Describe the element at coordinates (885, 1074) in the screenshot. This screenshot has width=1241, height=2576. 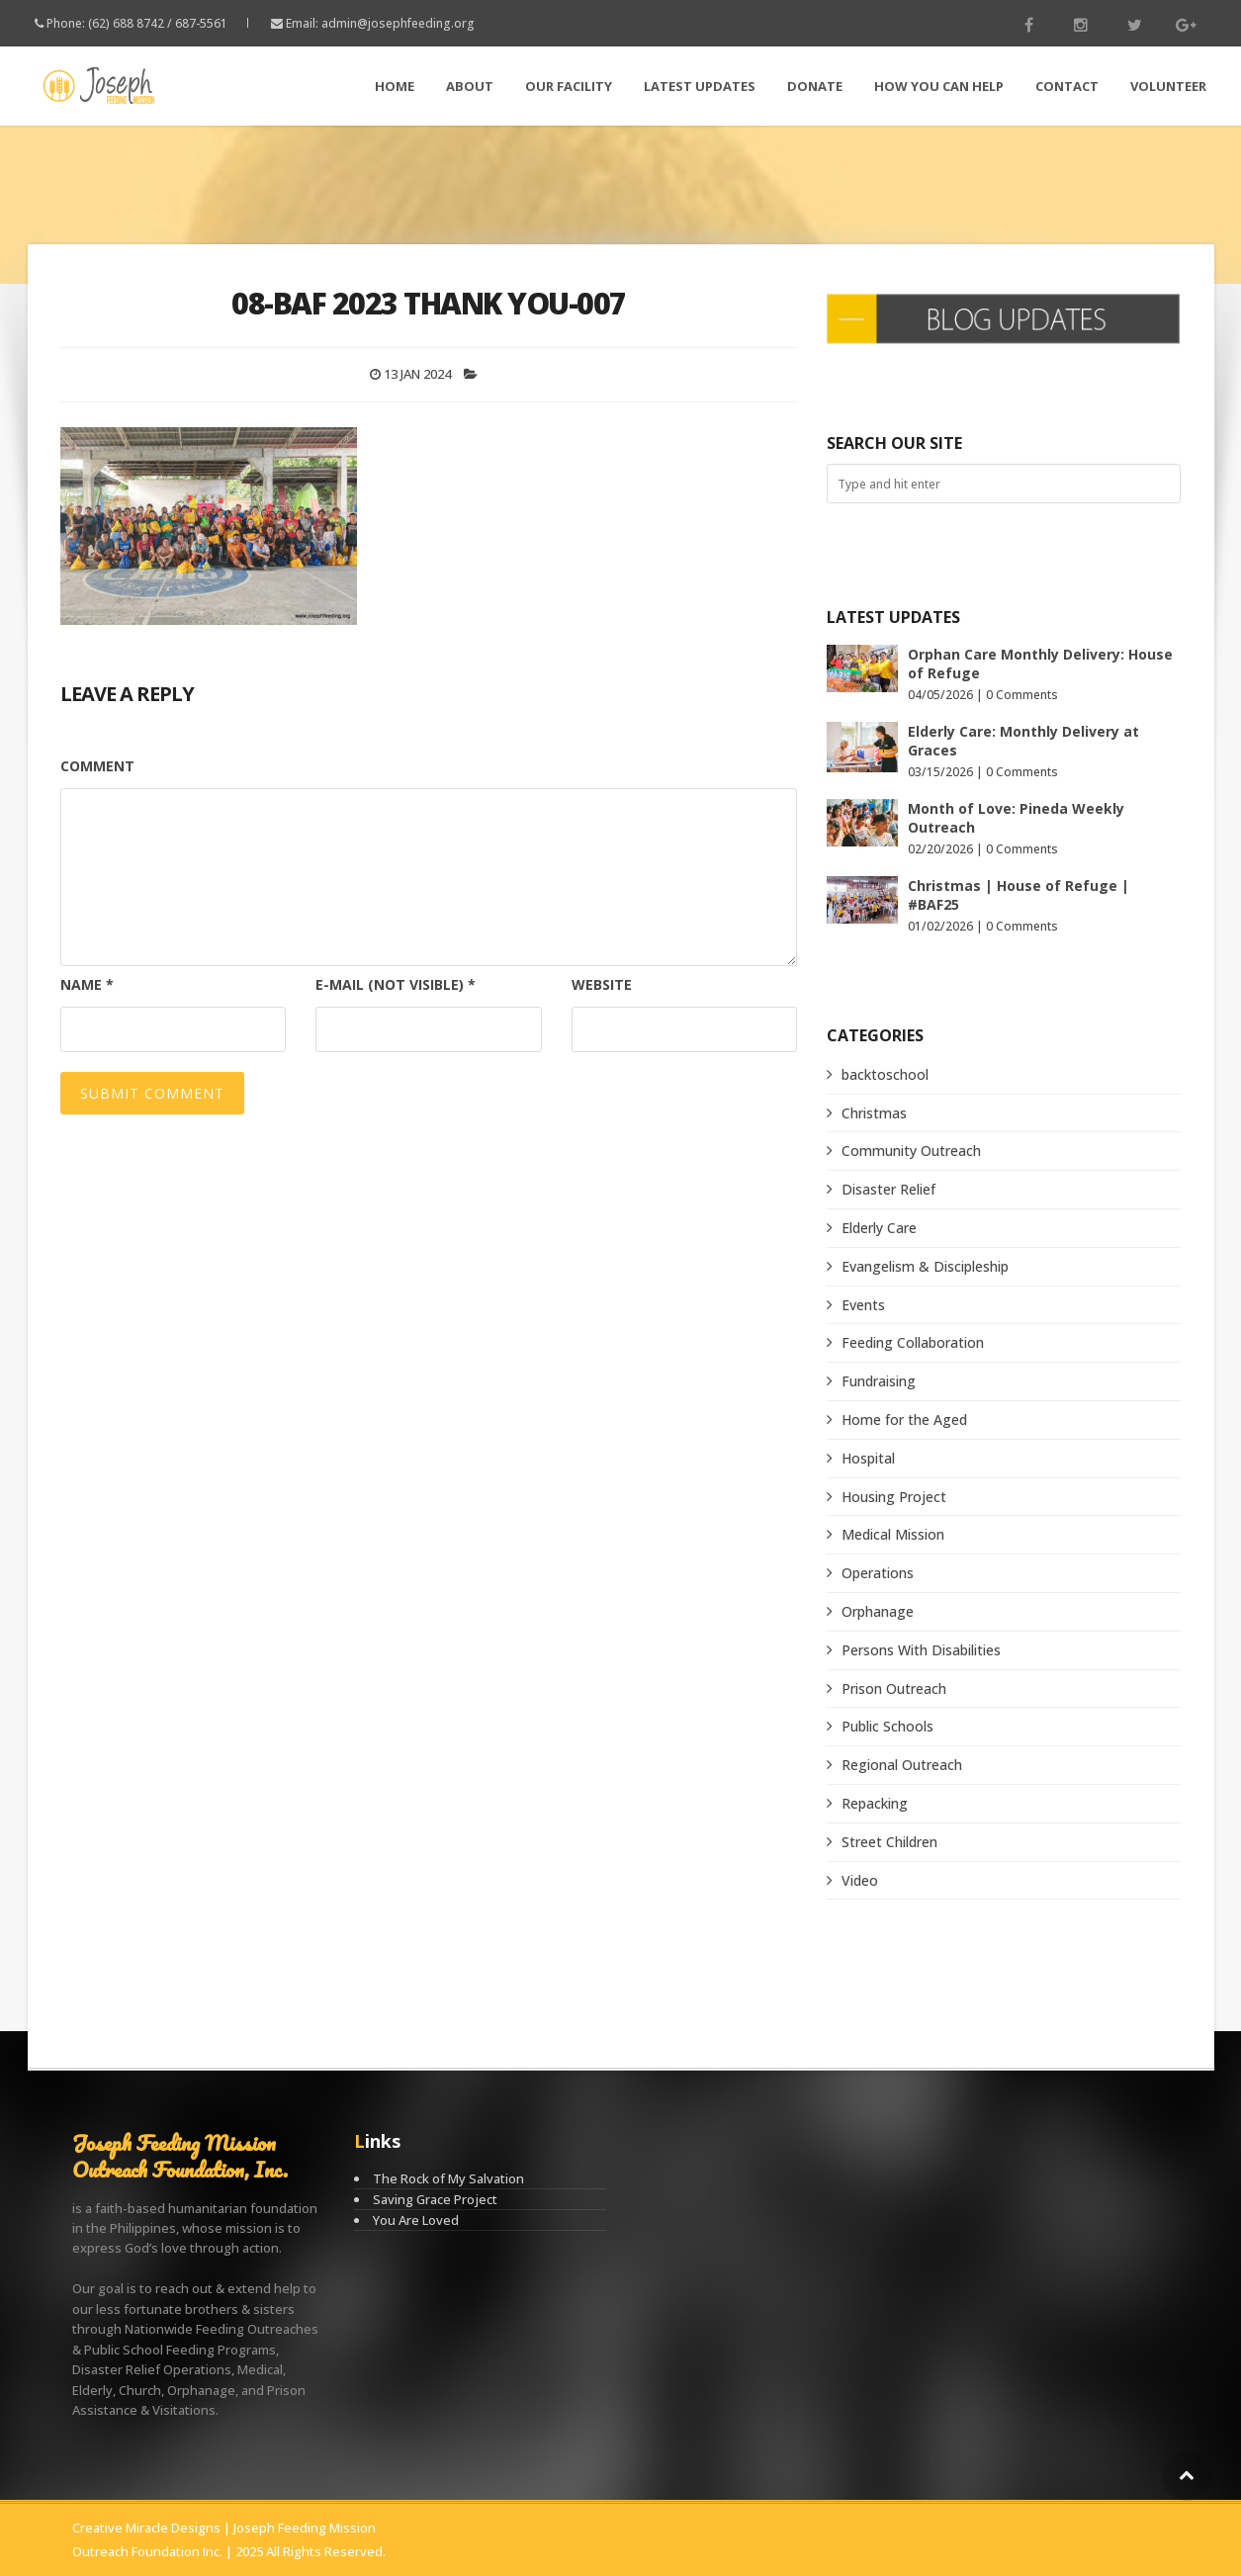
I see `backtoschool` at that location.